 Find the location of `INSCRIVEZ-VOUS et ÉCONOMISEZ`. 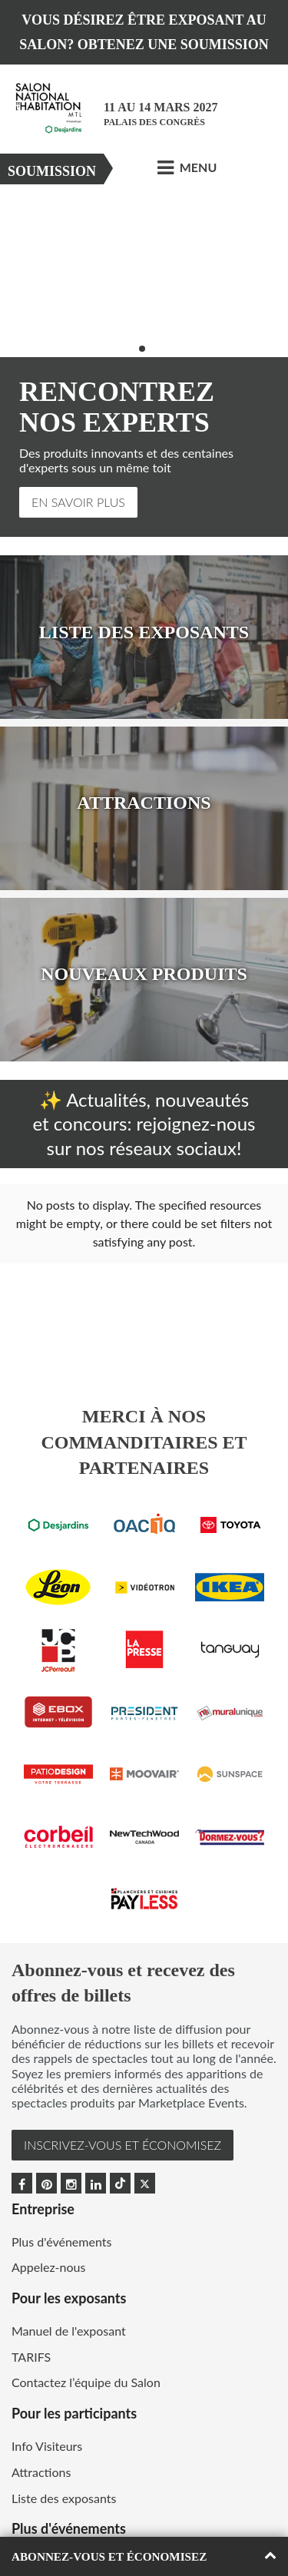

INSCRIVEZ-VOUS et ÉCONOMISEZ is located at coordinates (122, 2095).